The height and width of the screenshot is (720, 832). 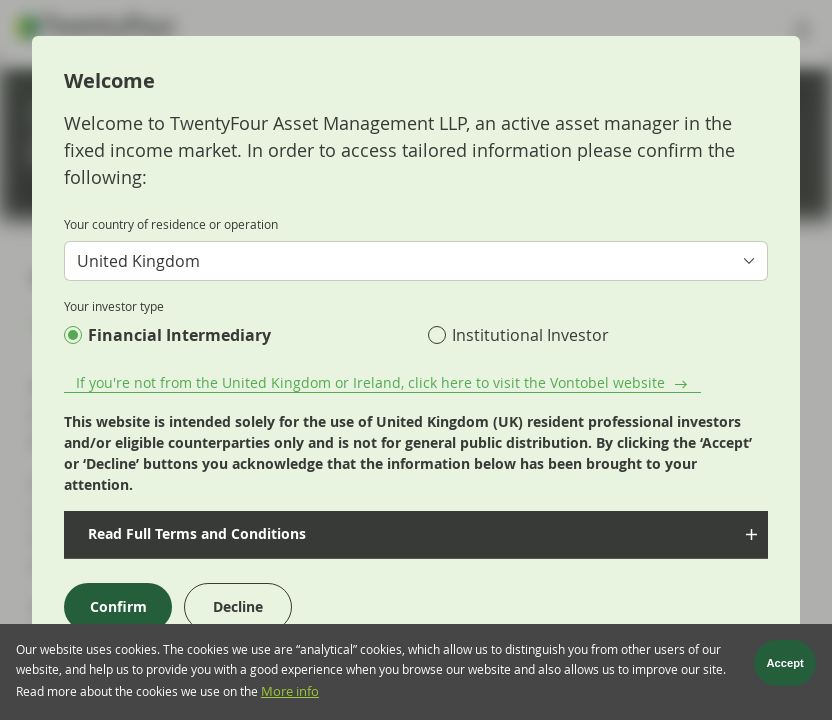 I want to click on Your country of residence or operation, so click(x=171, y=224).